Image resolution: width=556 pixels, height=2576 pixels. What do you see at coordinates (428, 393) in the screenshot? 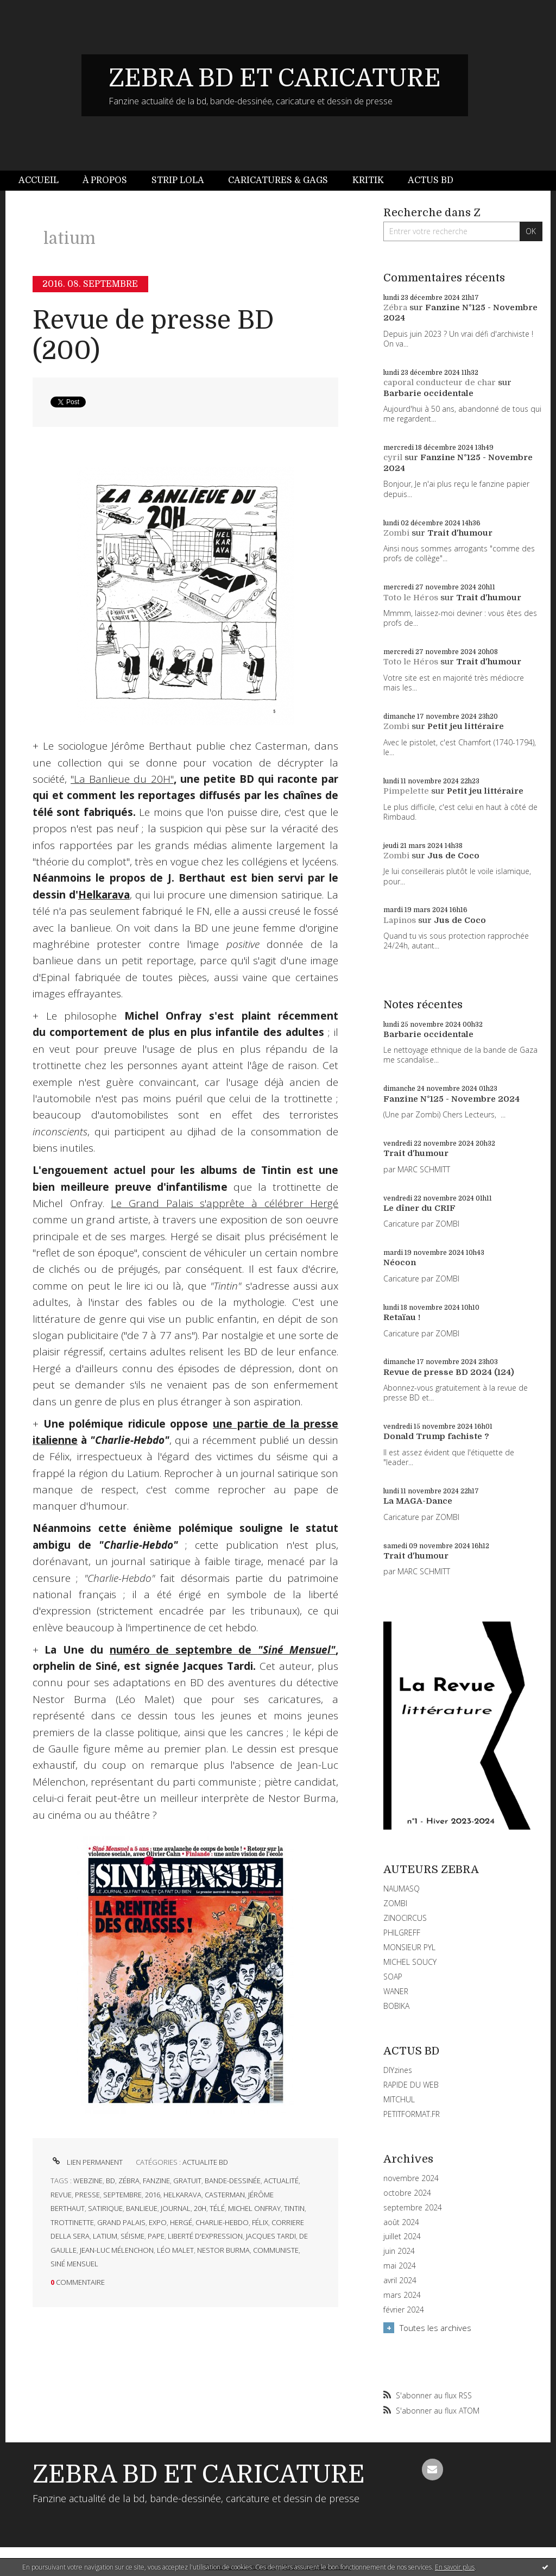
I see `Barbarie occidentale` at bounding box center [428, 393].